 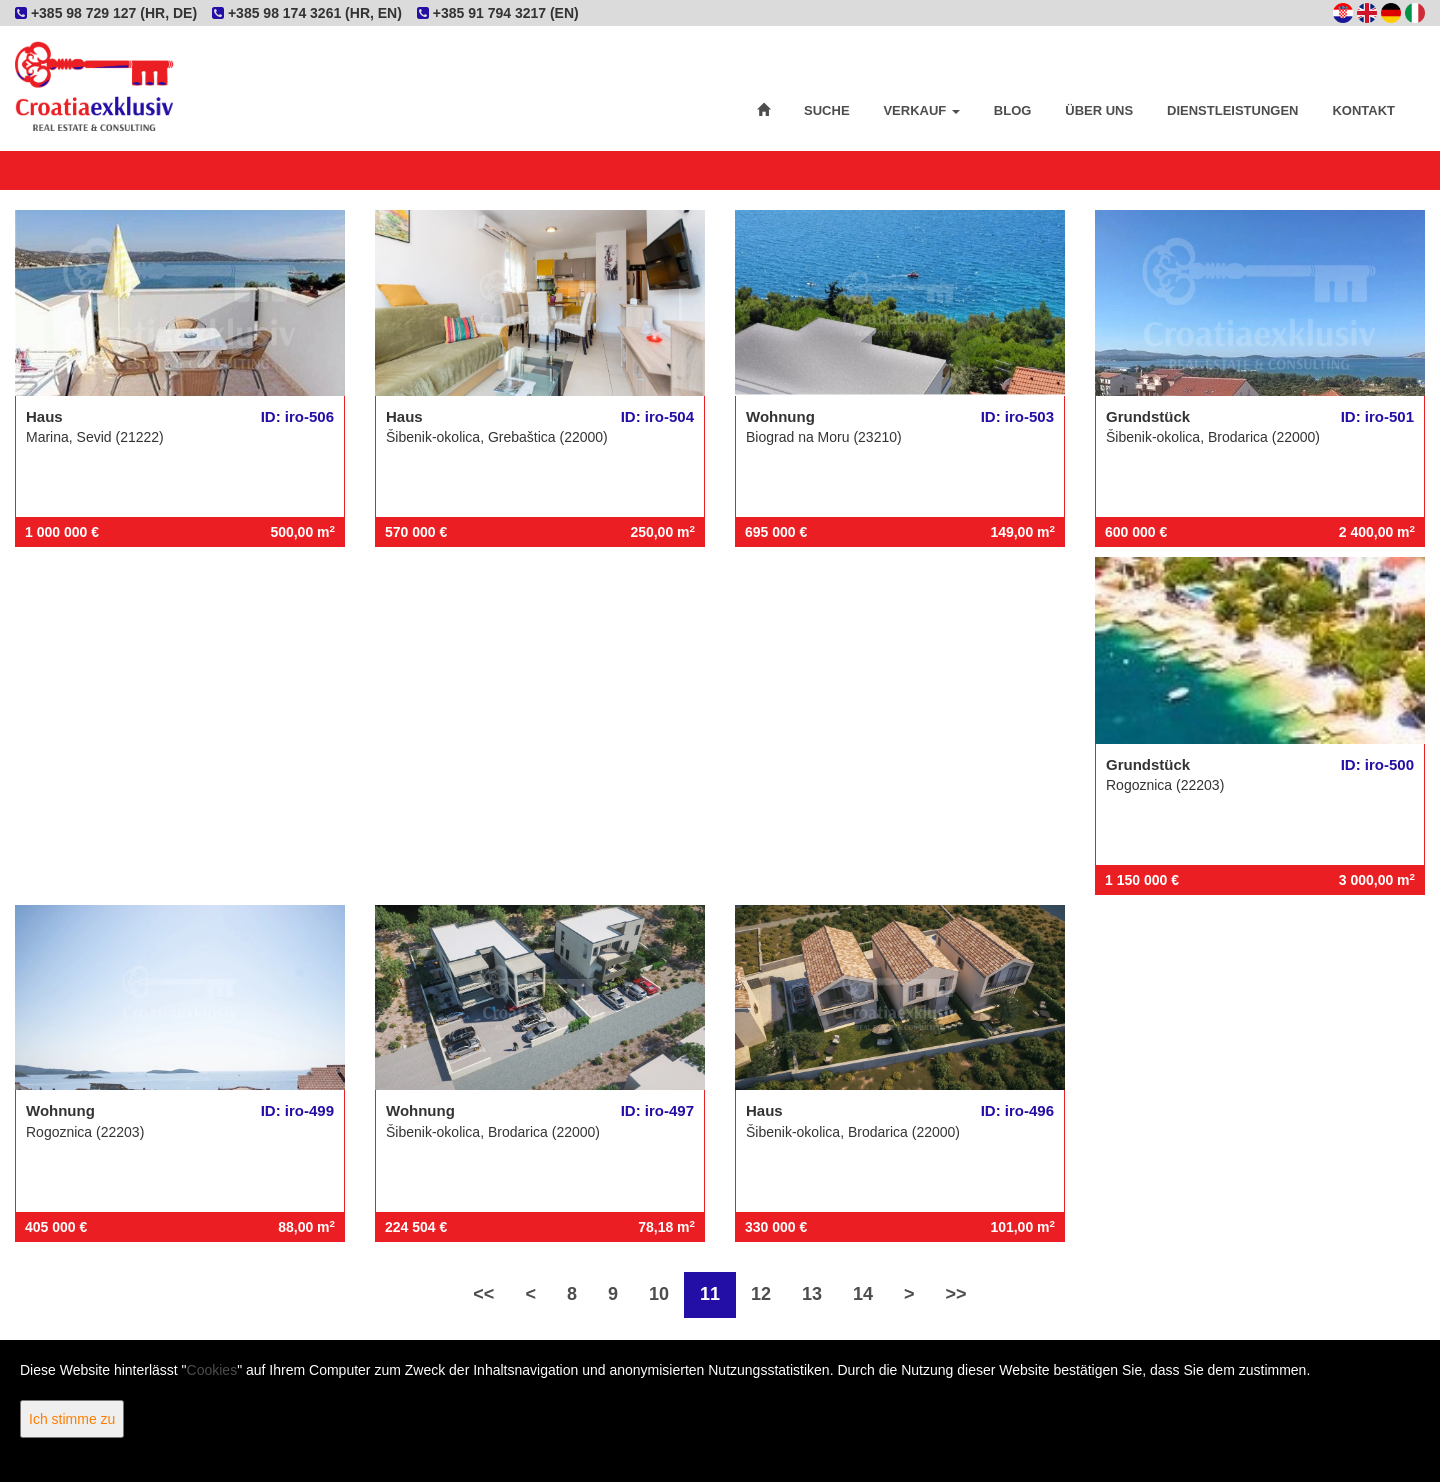 What do you see at coordinates (72, 1419) in the screenshot?
I see `Ich stimme zu` at bounding box center [72, 1419].